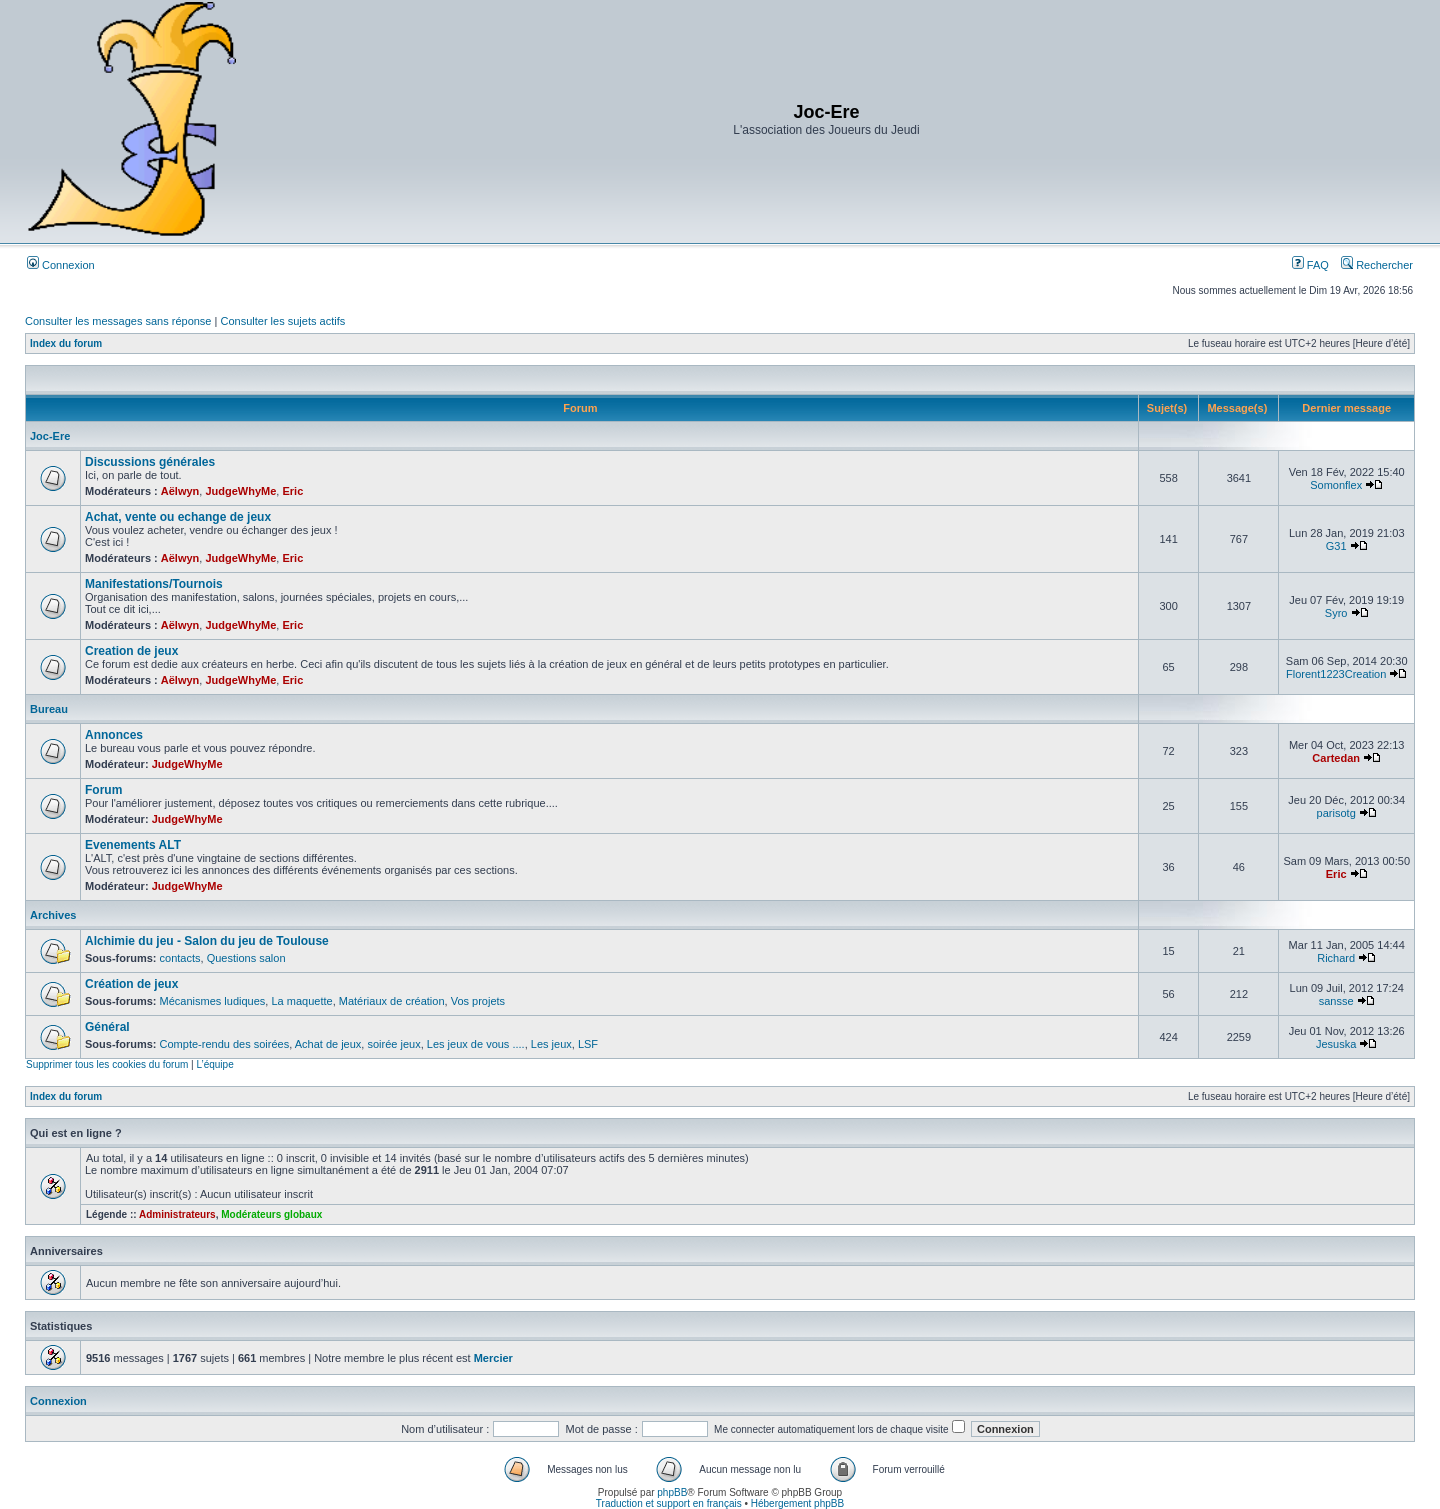 This screenshot has width=1440, height=1509. I want to click on JudgeWhyMe, so click(240, 491).